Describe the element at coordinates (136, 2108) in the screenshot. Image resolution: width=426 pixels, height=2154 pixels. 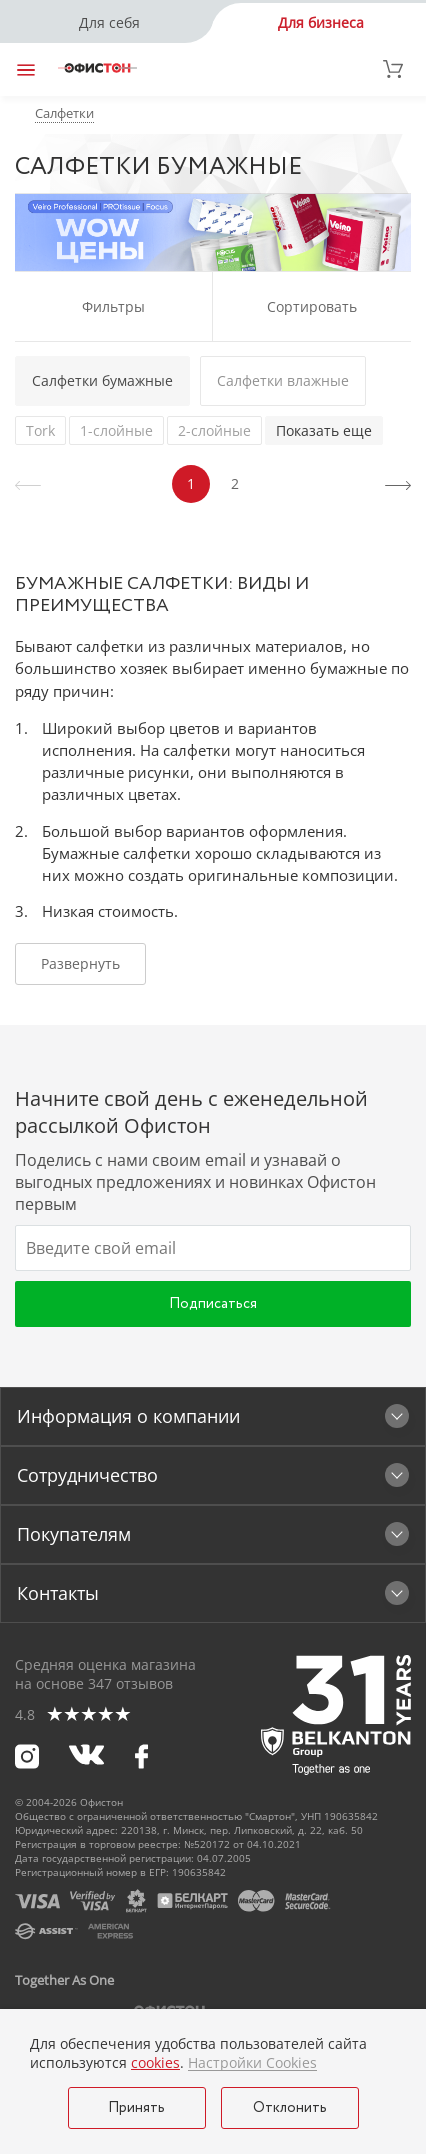
I see `Принять` at that location.